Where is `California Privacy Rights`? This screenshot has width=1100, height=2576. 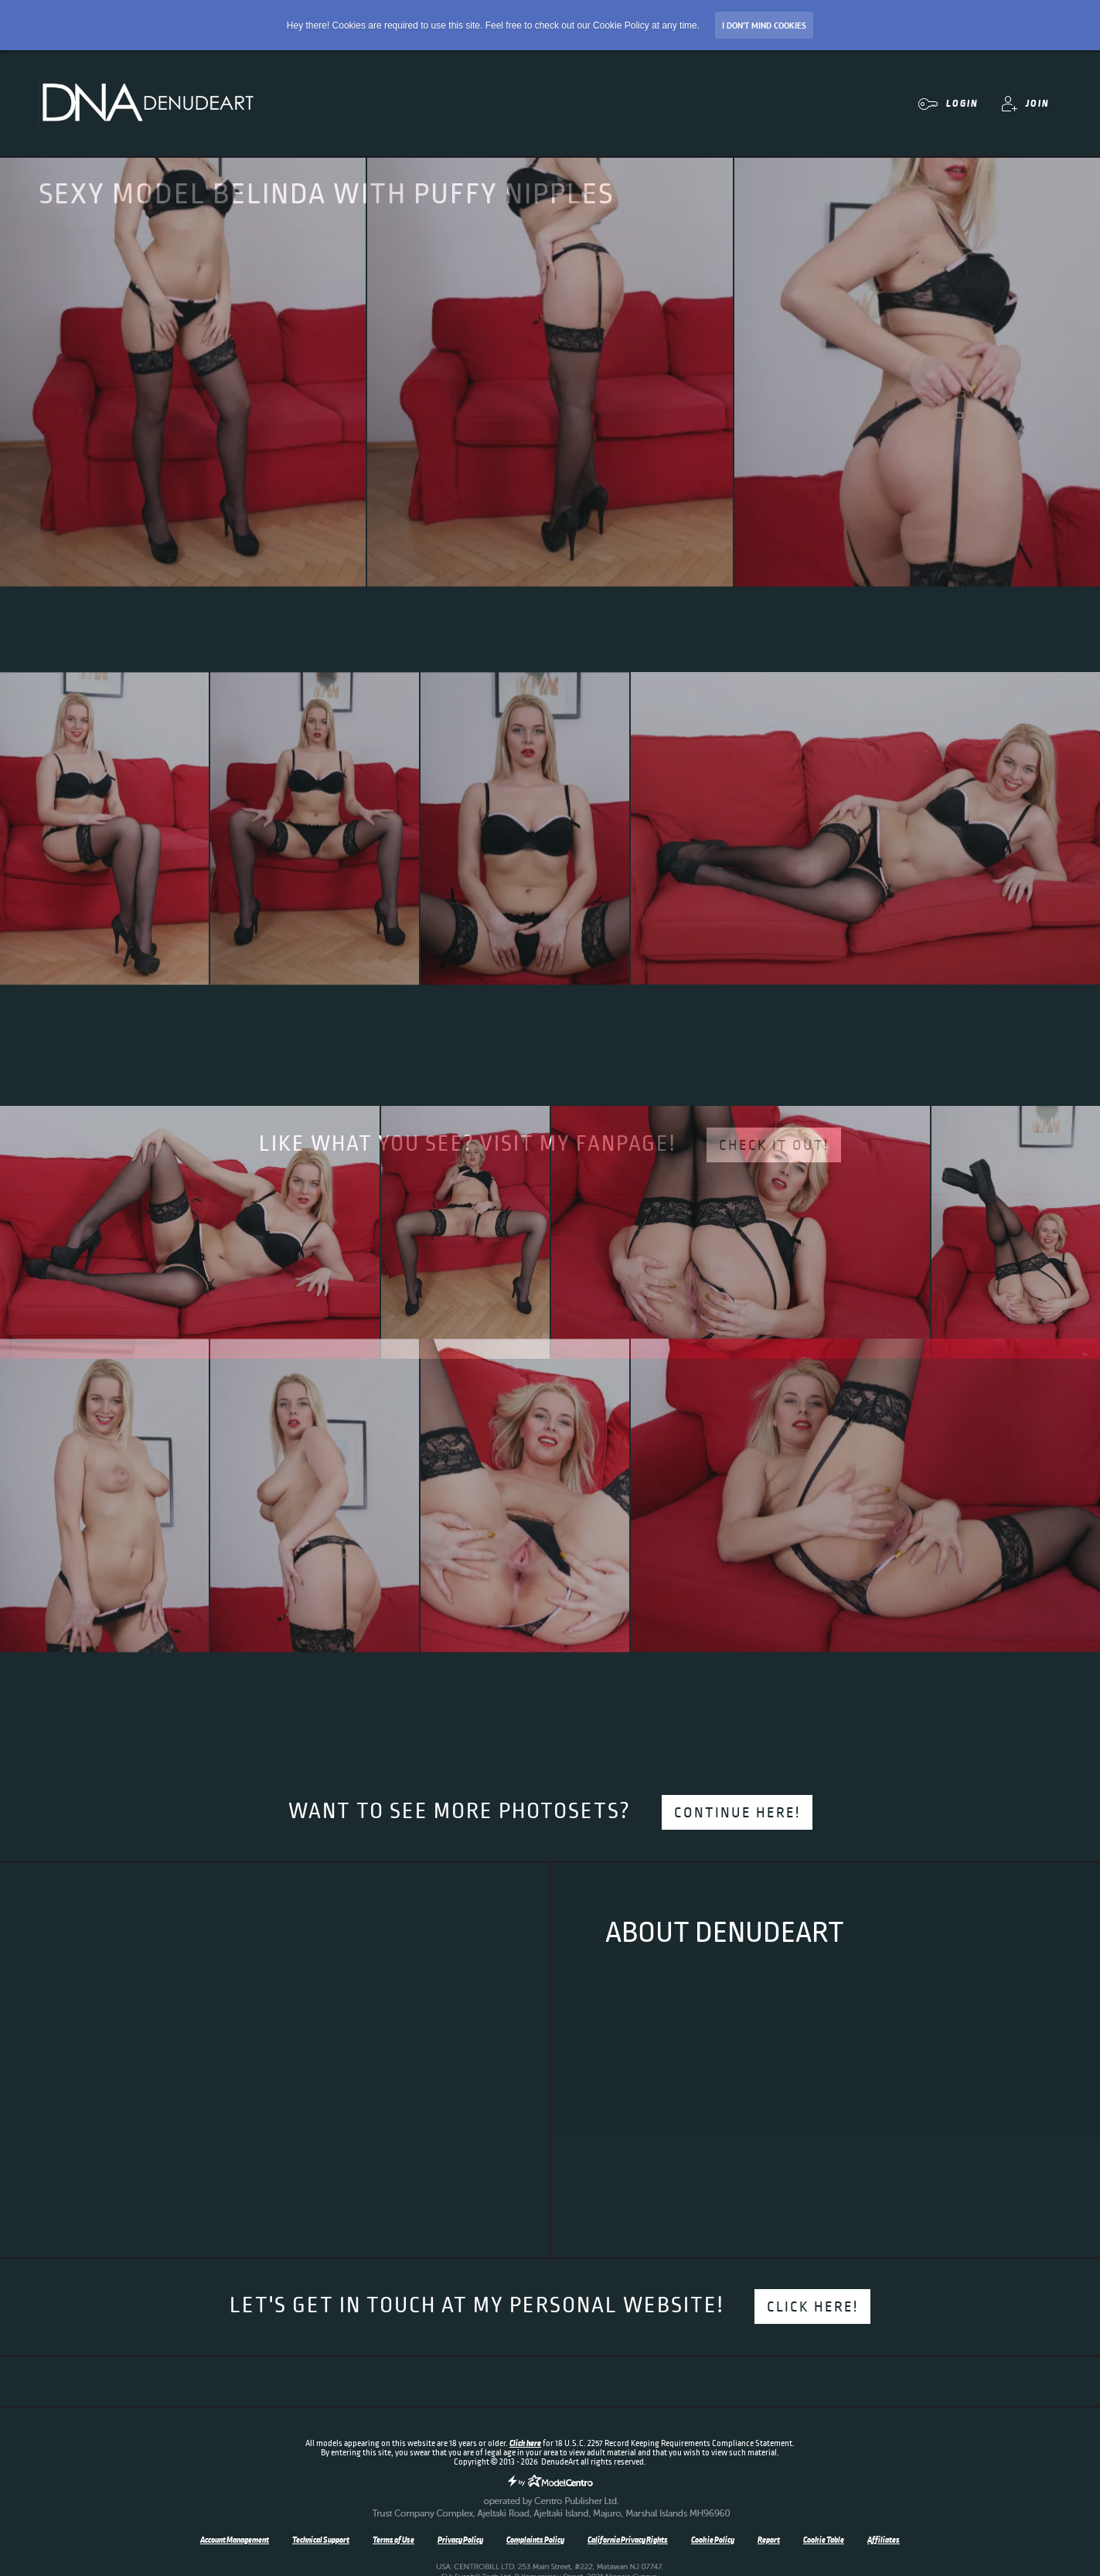
California Privacy Rights is located at coordinates (627, 2539).